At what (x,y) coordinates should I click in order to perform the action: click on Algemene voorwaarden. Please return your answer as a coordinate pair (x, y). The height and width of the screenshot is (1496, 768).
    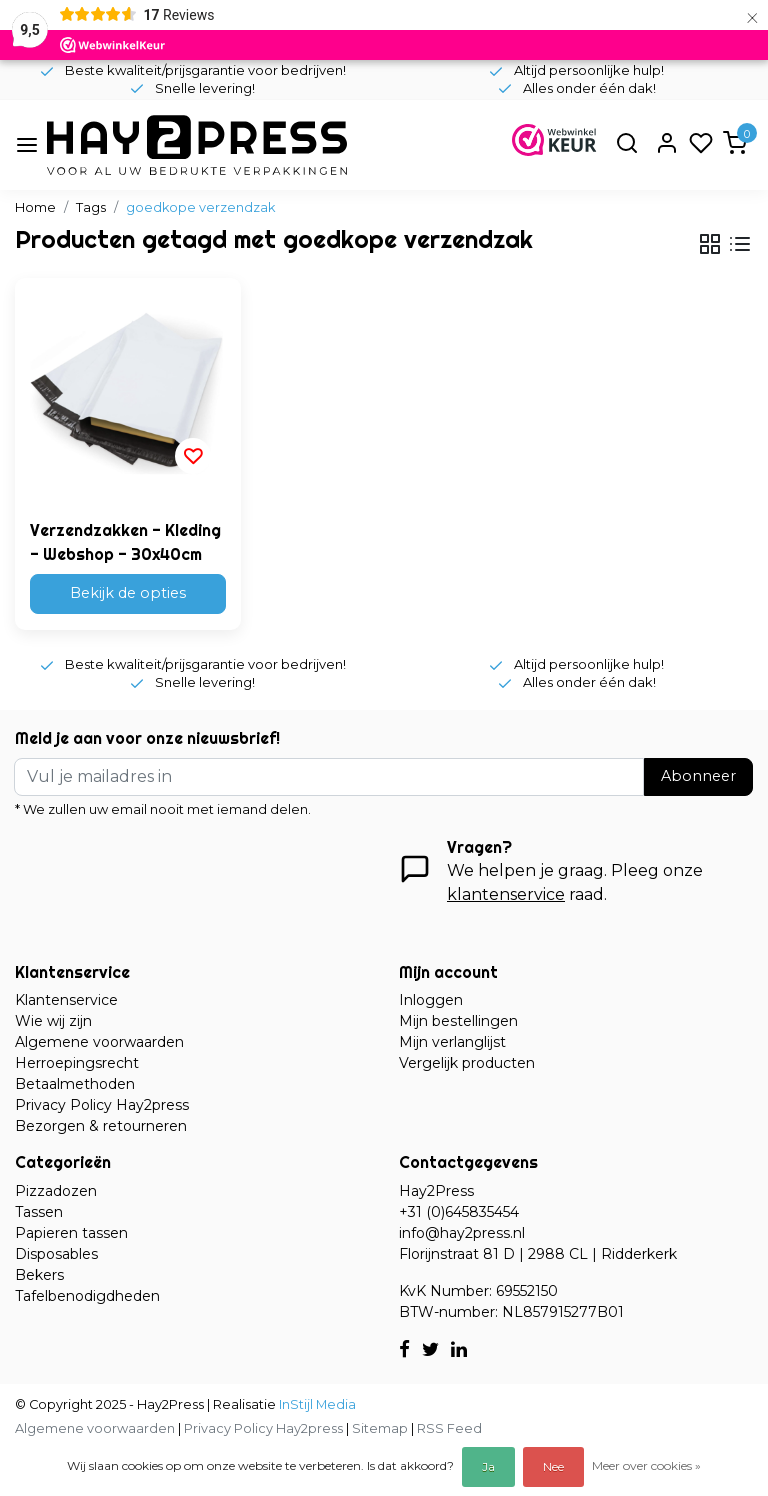
    Looking at the image, I should click on (99, 1042).